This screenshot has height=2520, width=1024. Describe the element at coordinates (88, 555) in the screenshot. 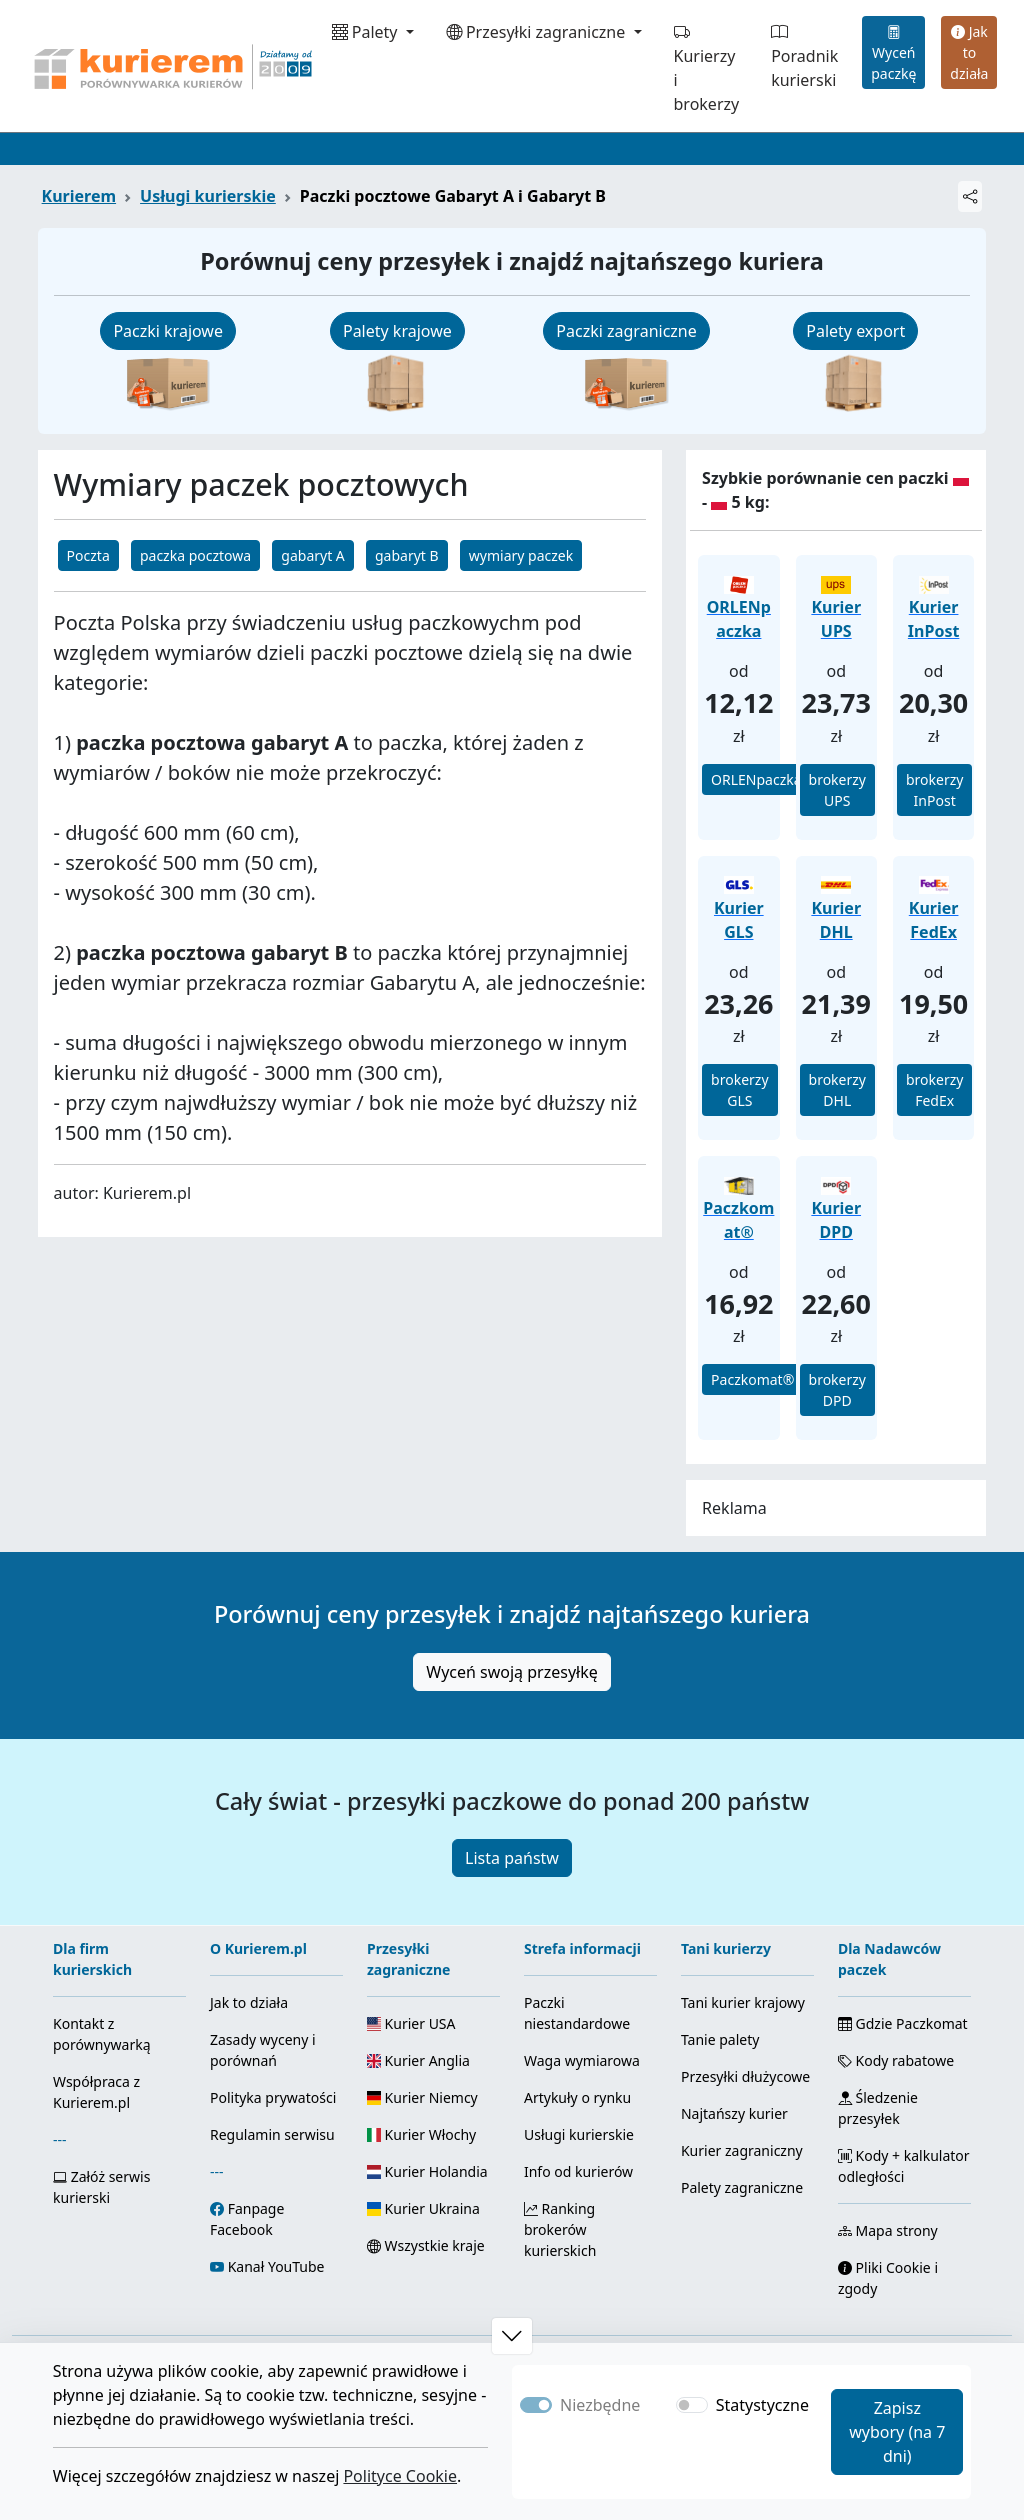

I see `Poczta` at that location.